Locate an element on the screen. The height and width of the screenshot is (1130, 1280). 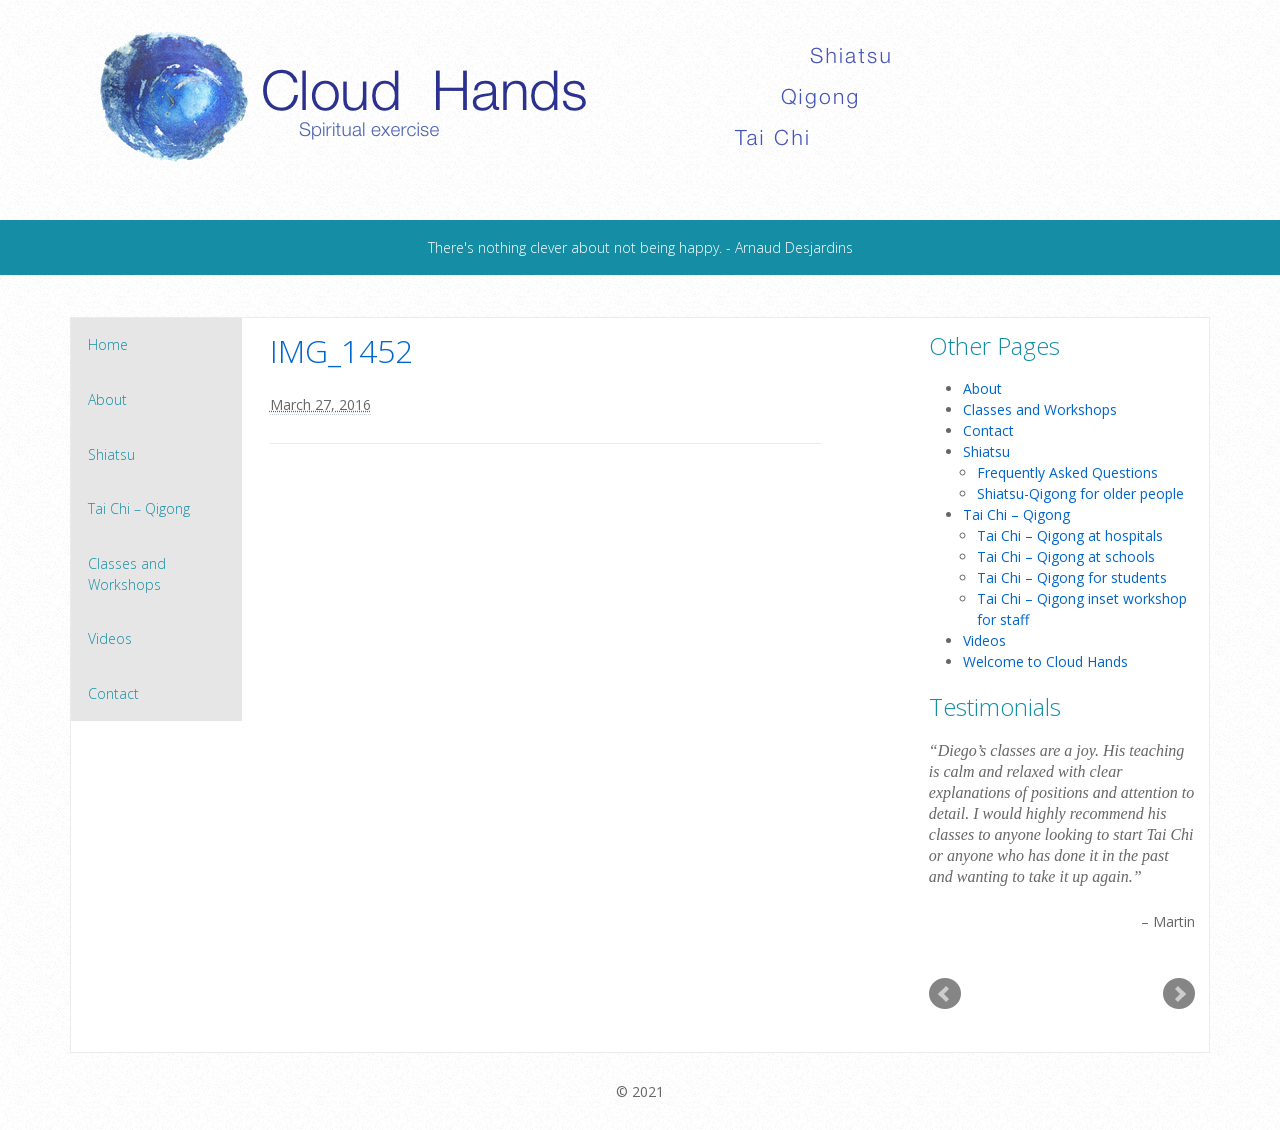
IMG_1452 is located at coordinates (341, 350).